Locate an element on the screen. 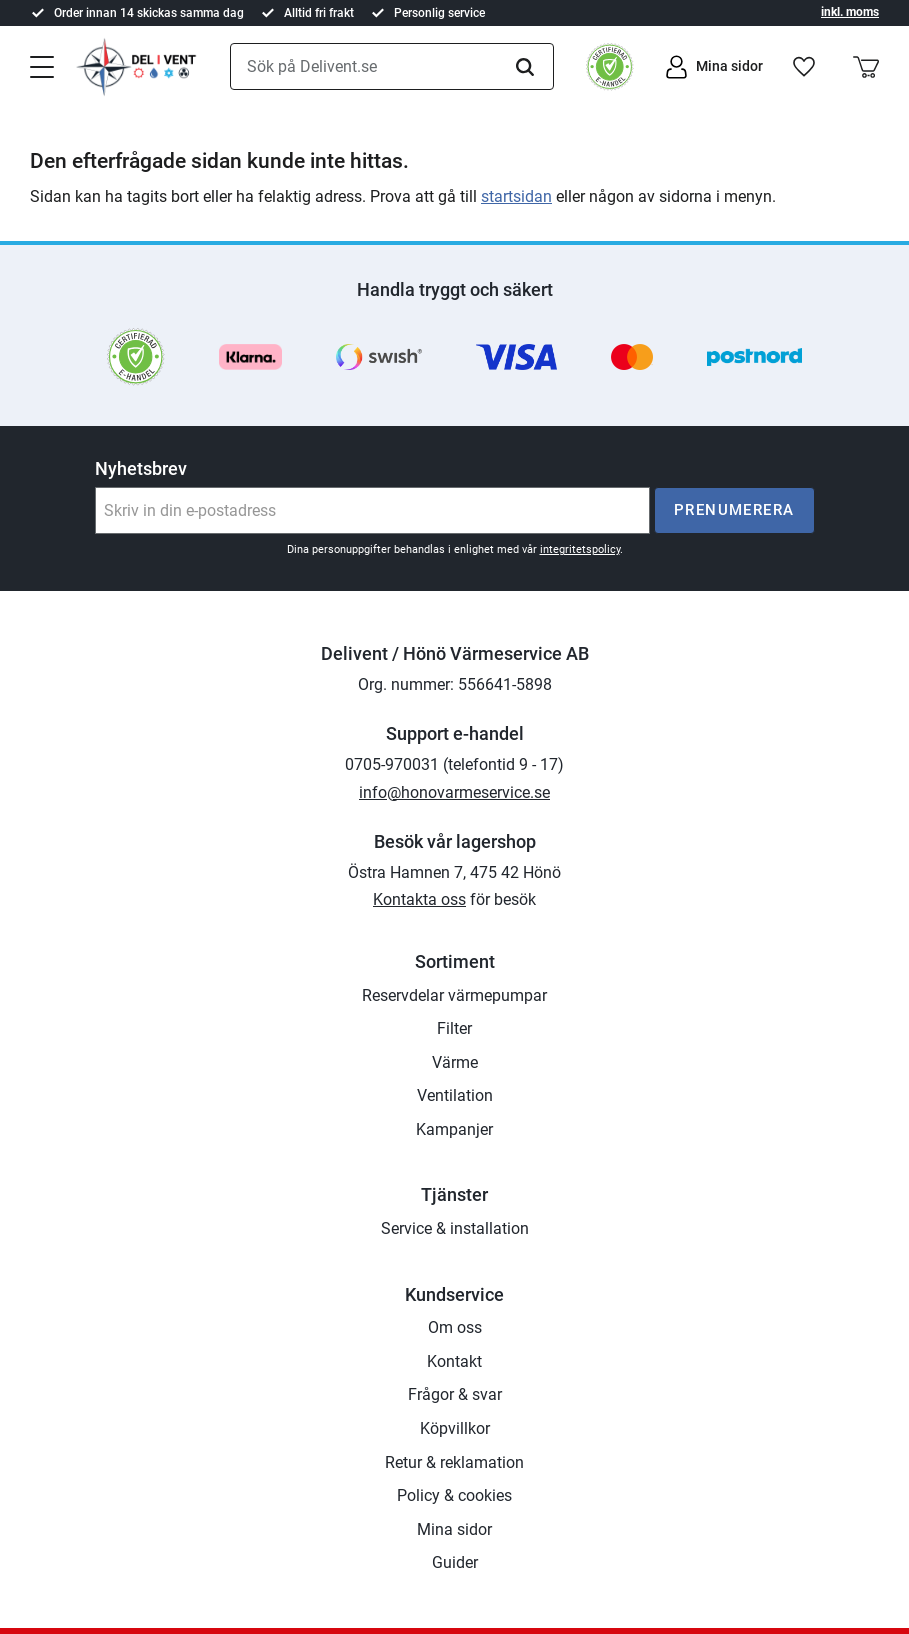 This screenshot has height=1634, width=909. Frågor & svar [menuitem] is located at coordinates (455, 1394).